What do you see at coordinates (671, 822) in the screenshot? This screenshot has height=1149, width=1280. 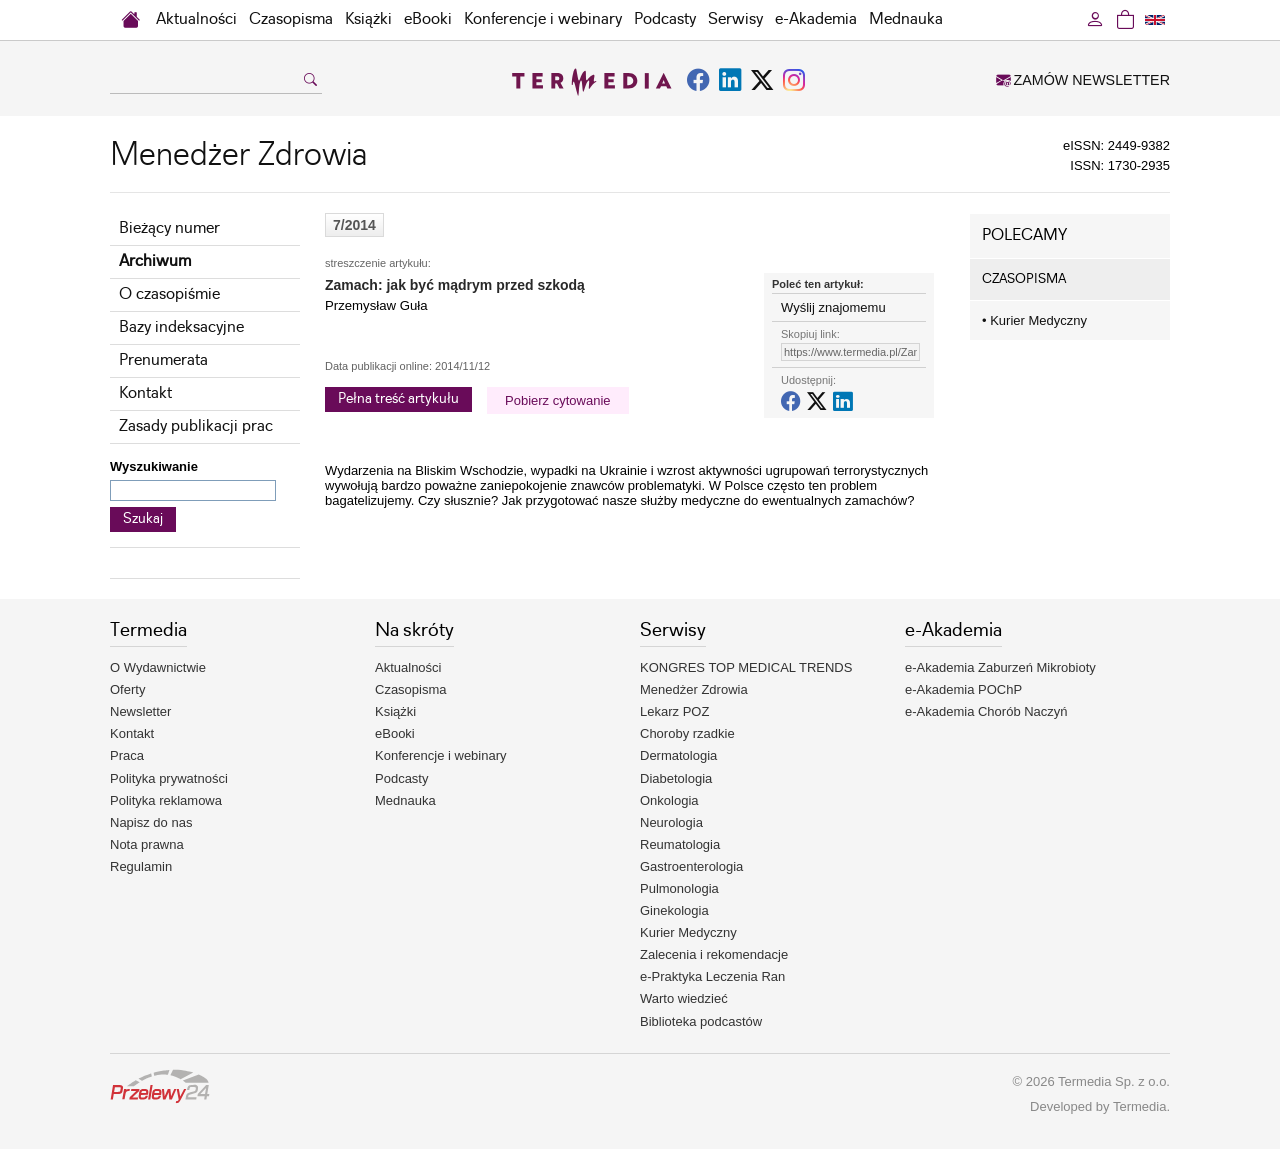 I see `Neurologia` at bounding box center [671, 822].